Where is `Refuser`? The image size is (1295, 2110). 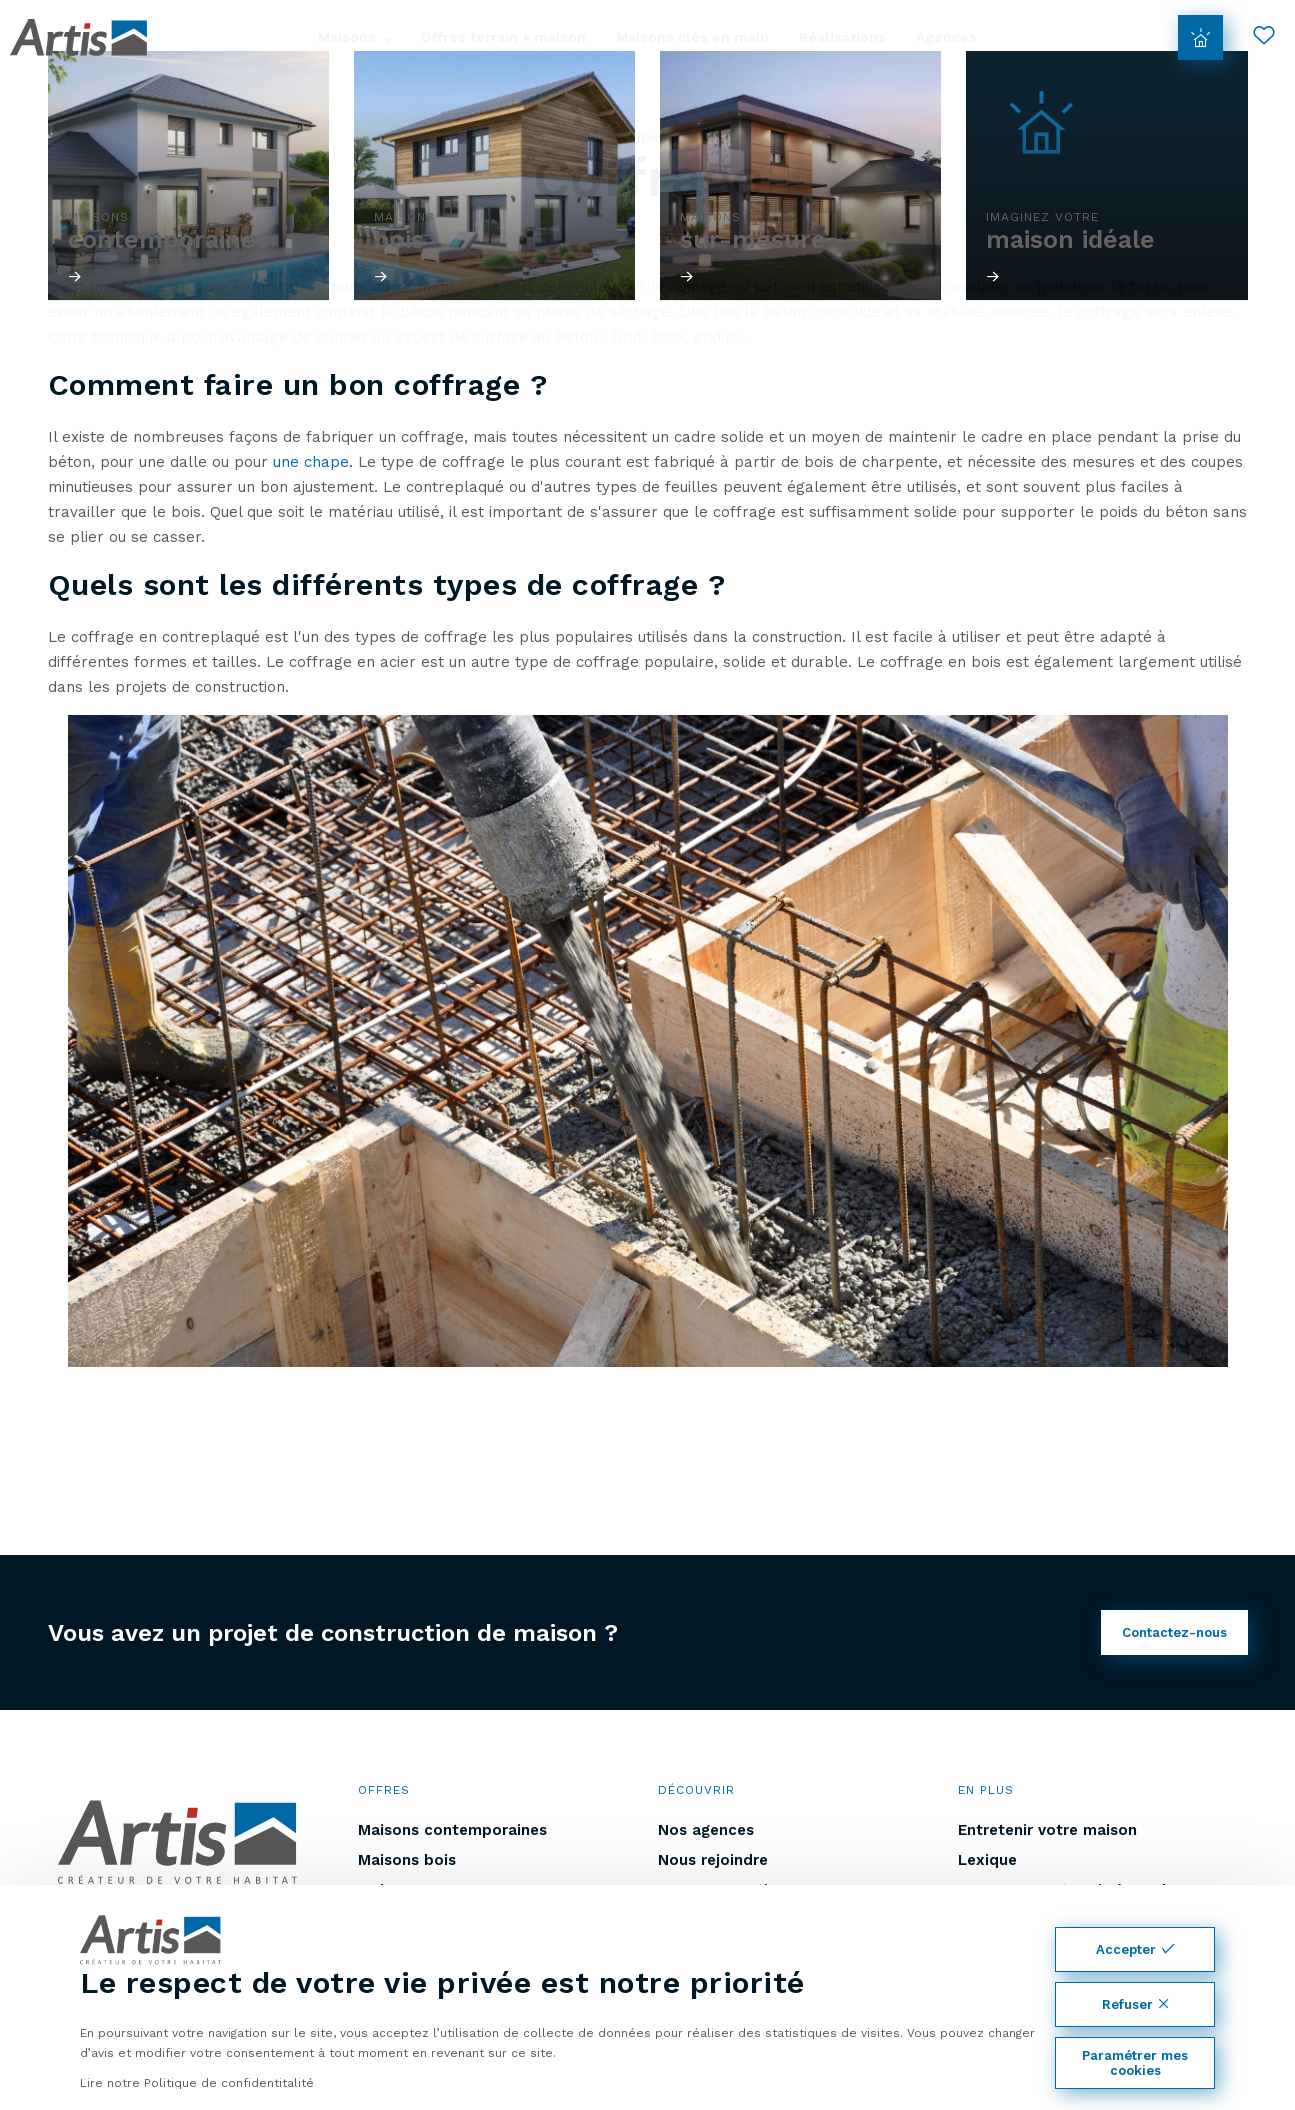 Refuser is located at coordinates (1135, 2004).